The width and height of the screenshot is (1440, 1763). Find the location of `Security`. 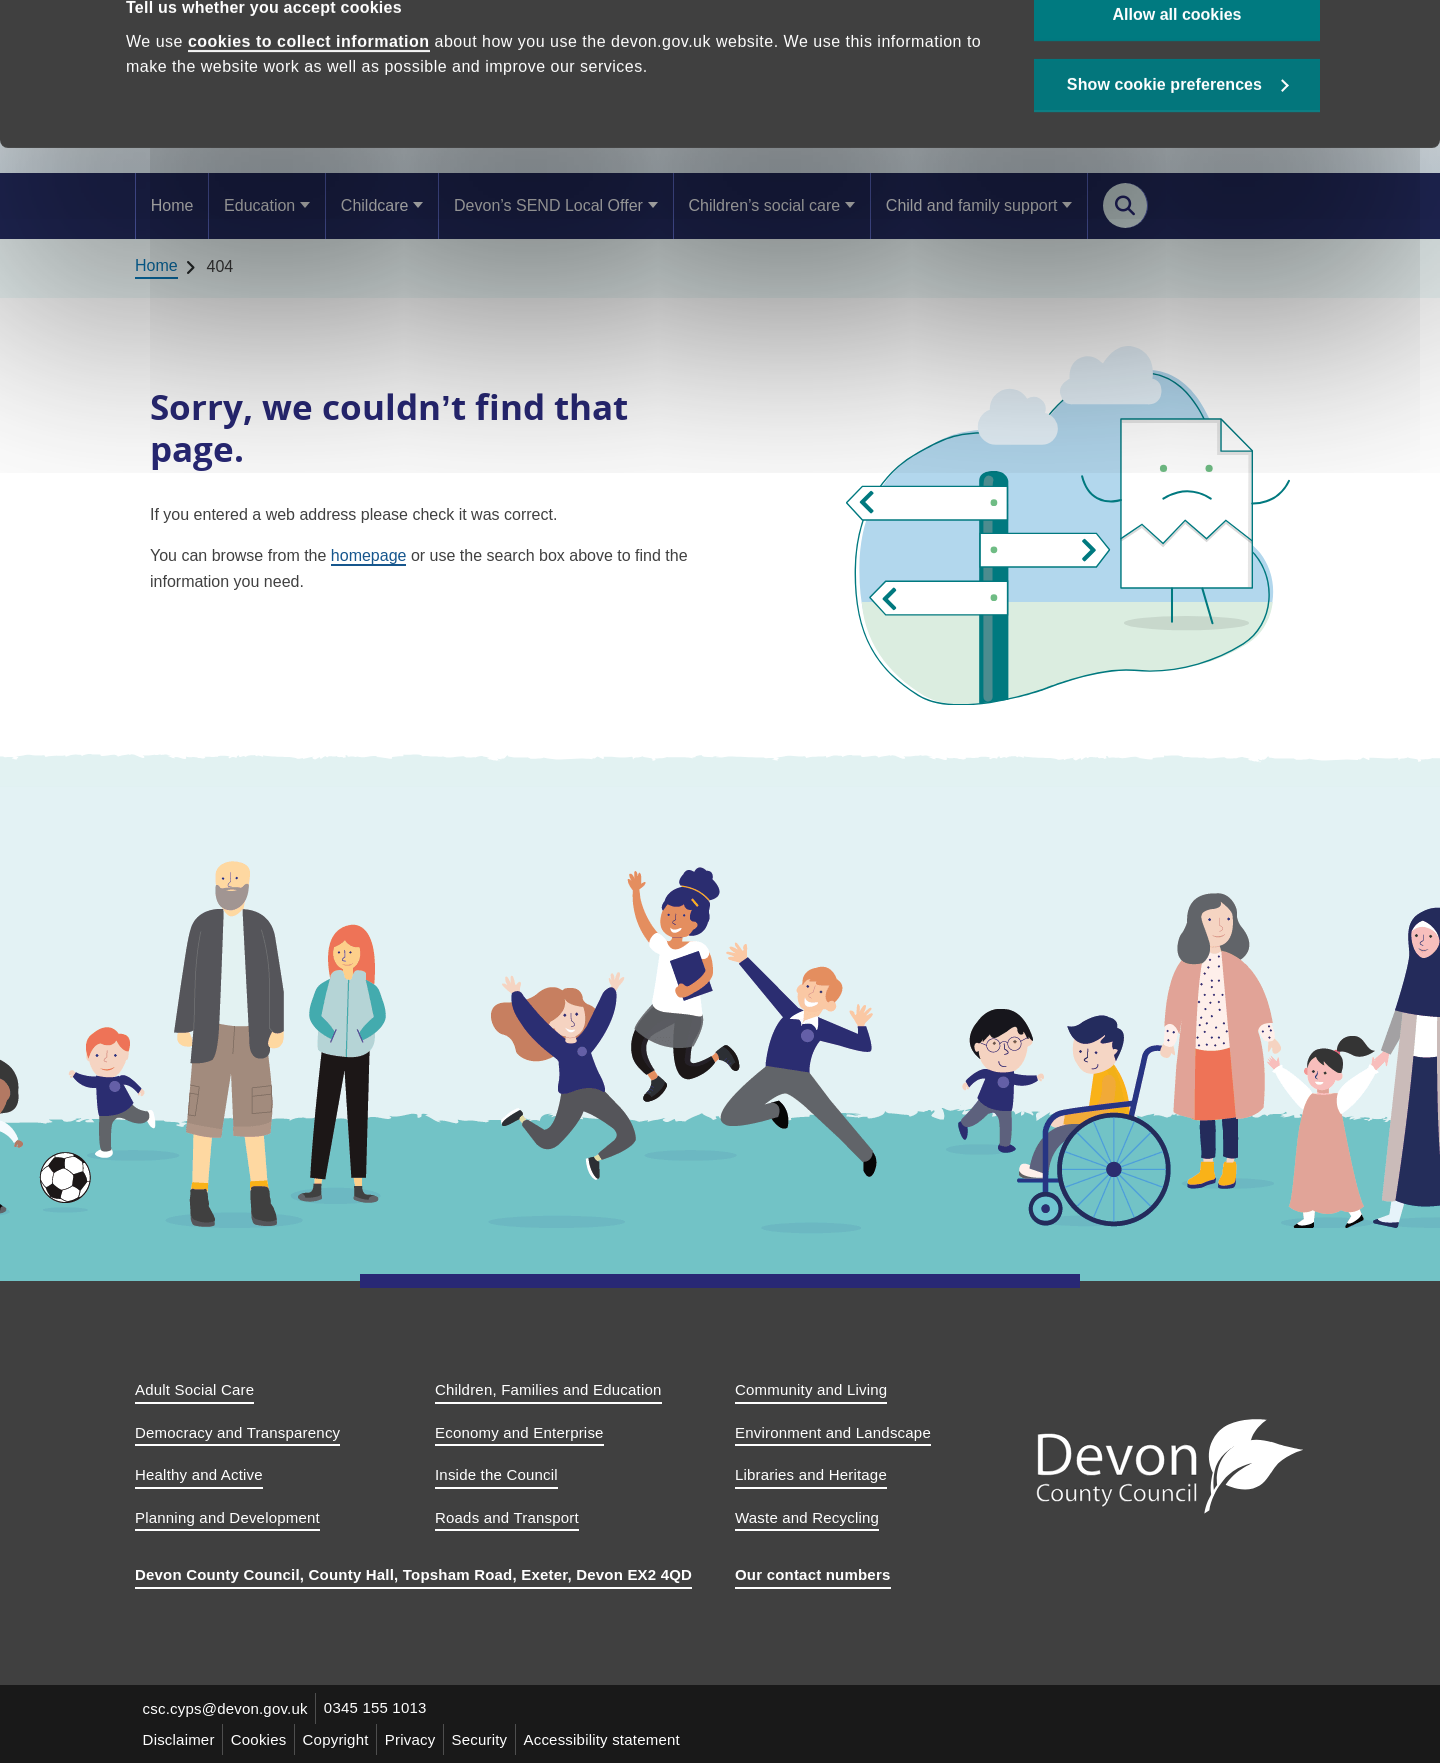

Security is located at coordinates (483, 1739).